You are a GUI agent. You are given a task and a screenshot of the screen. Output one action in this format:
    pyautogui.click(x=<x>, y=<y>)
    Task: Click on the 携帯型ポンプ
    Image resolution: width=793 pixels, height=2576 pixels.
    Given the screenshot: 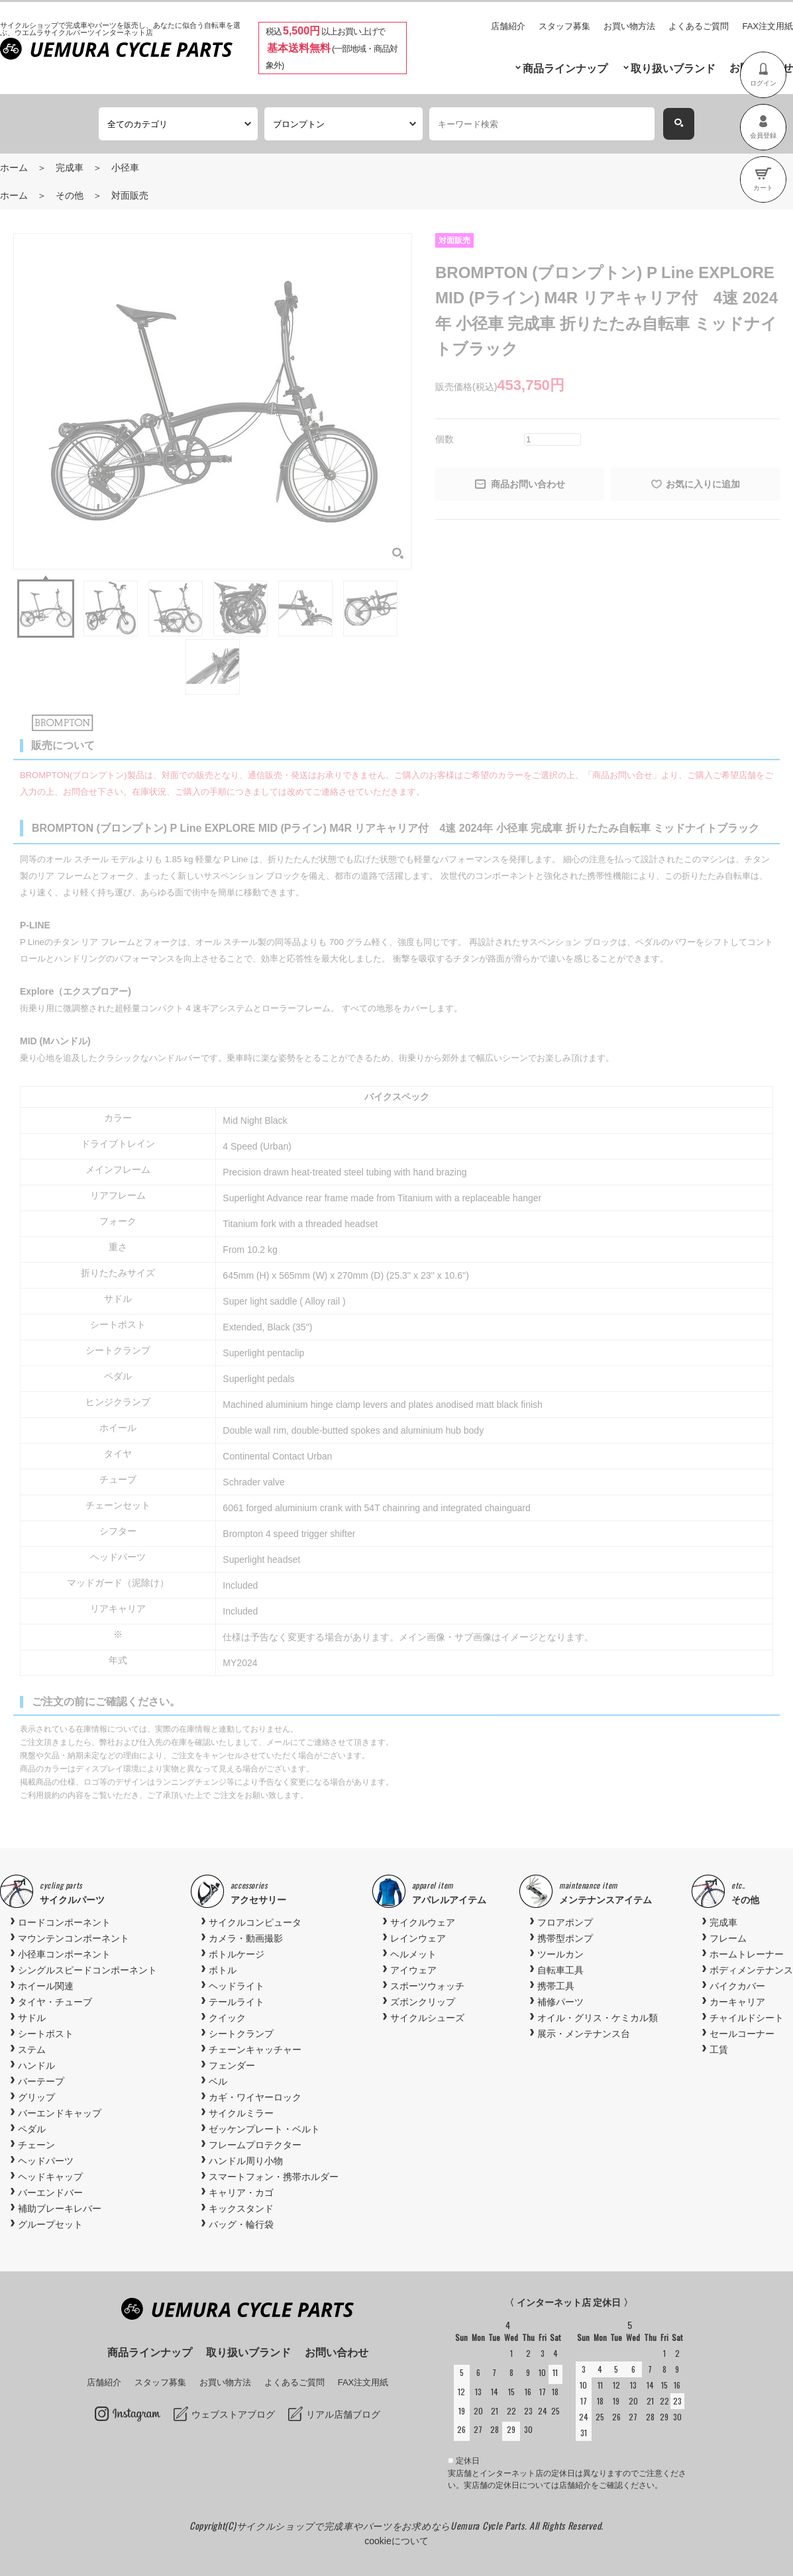 What is the action you would take?
    pyautogui.click(x=565, y=1938)
    